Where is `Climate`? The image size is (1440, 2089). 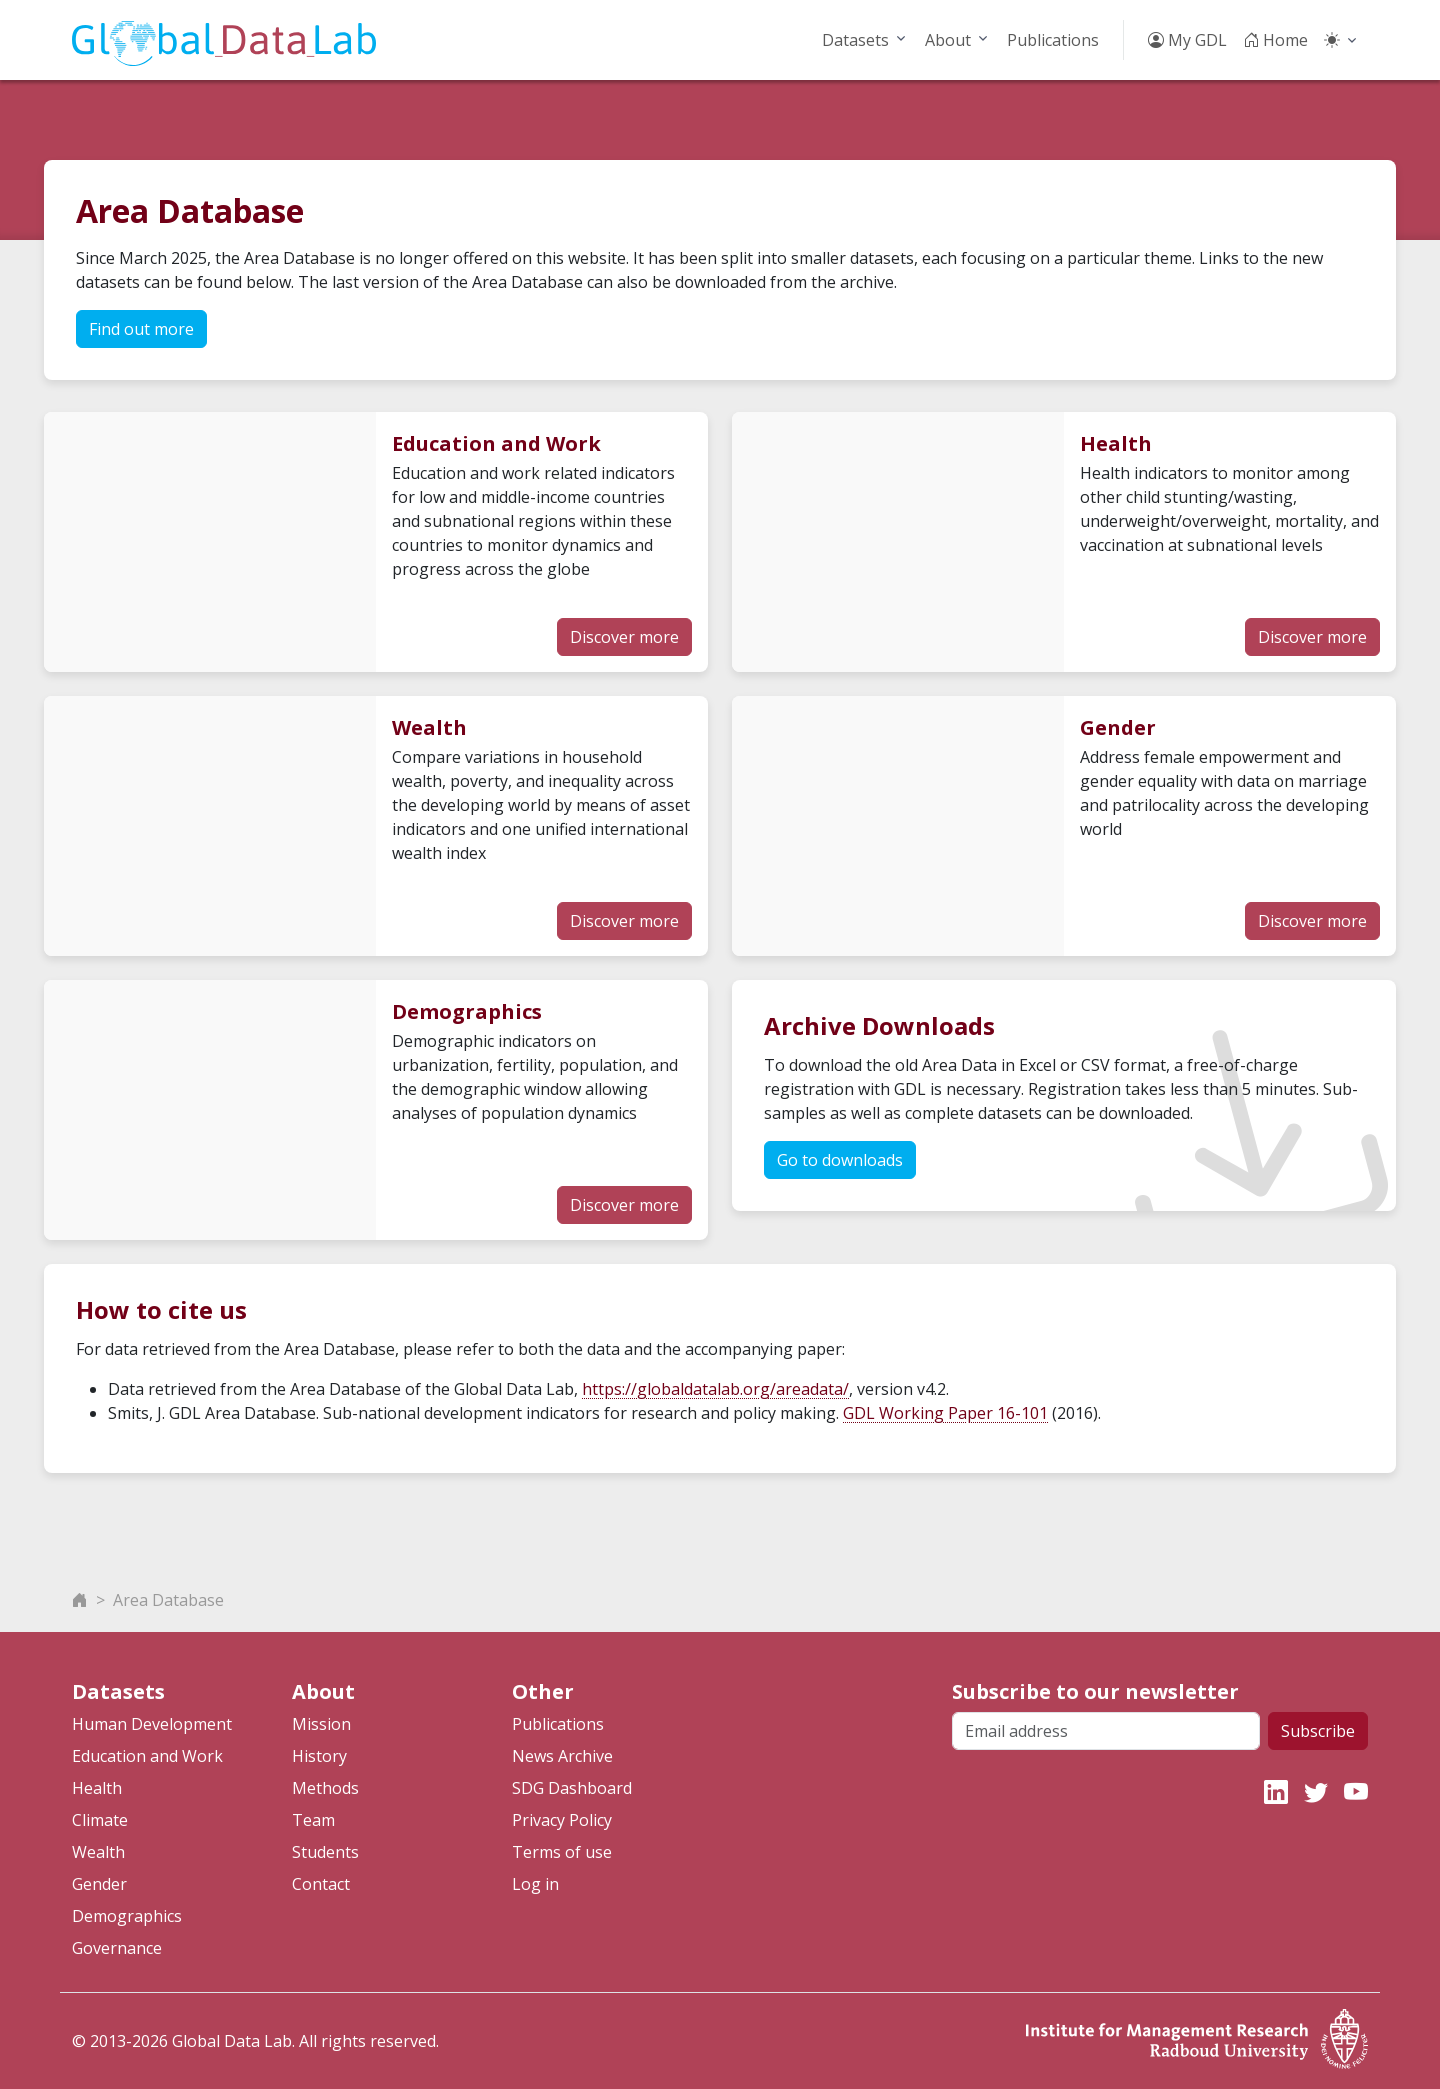
Climate is located at coordinates (100, 1820).